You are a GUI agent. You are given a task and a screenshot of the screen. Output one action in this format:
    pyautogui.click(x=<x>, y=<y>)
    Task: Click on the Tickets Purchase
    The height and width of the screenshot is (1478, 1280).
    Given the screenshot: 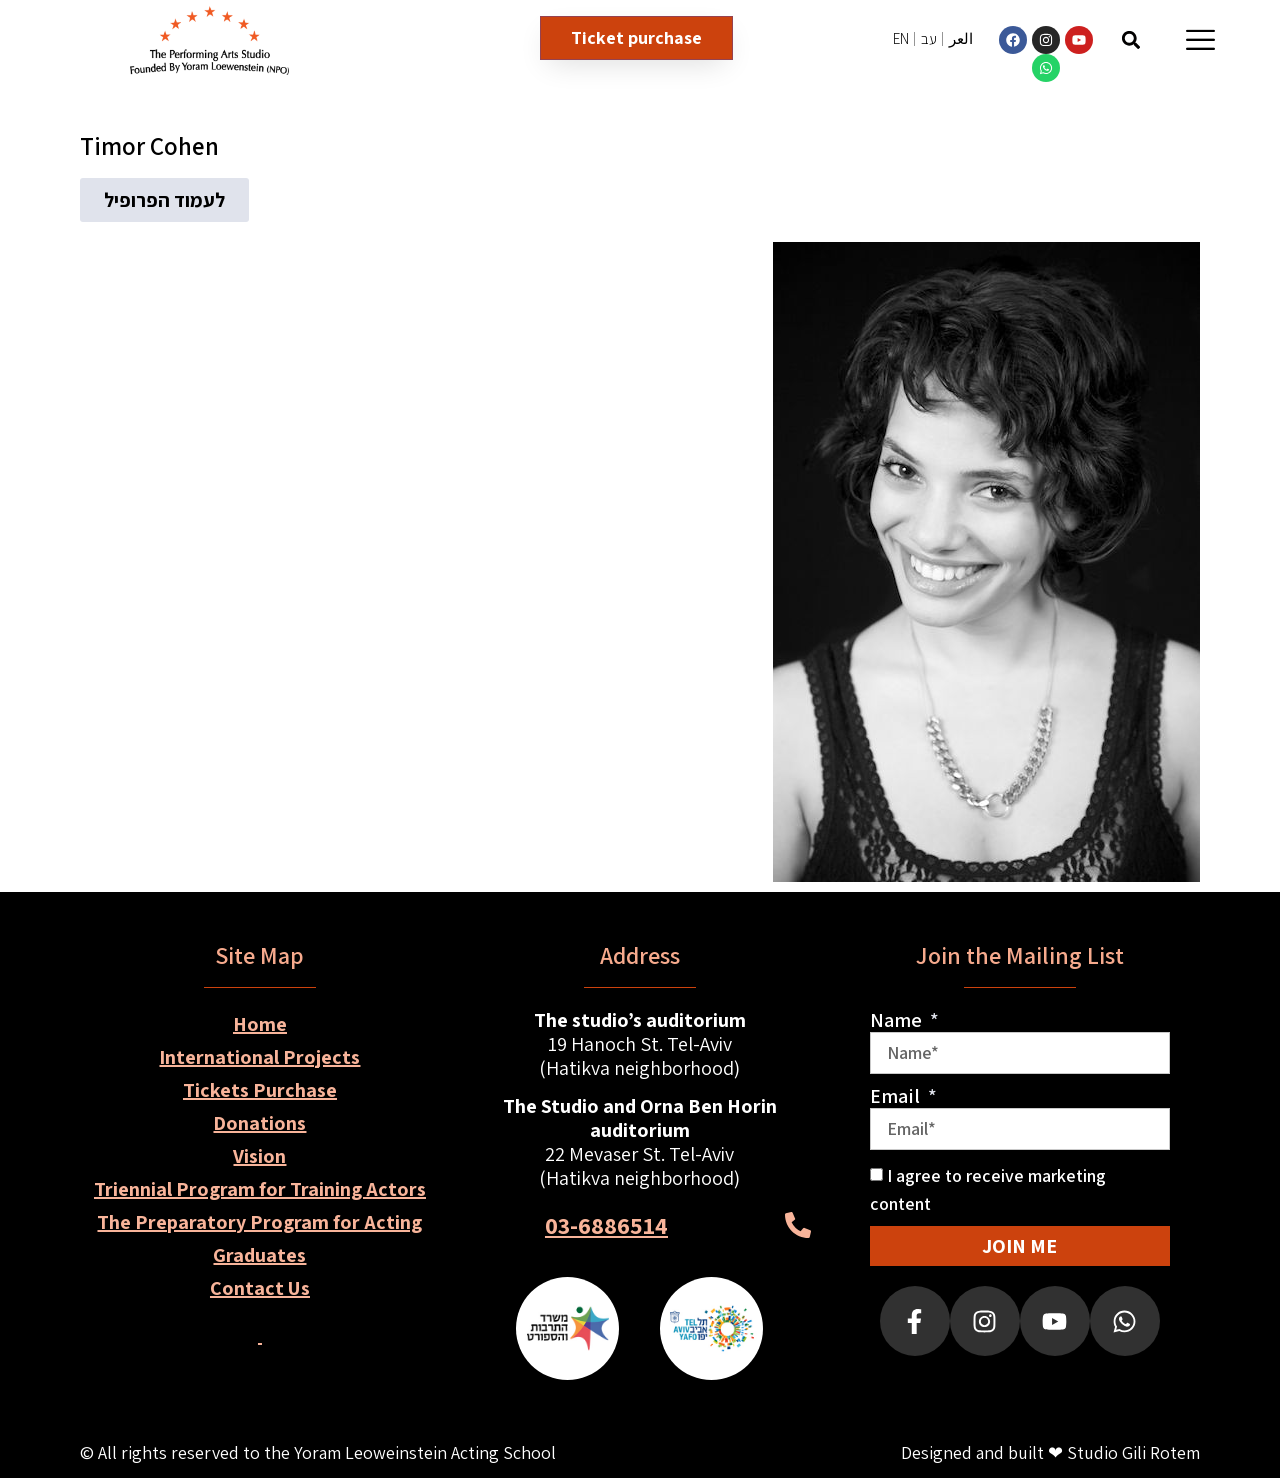 What is the action you would take?
    pyautogui.click(x=260, y=1090)
    